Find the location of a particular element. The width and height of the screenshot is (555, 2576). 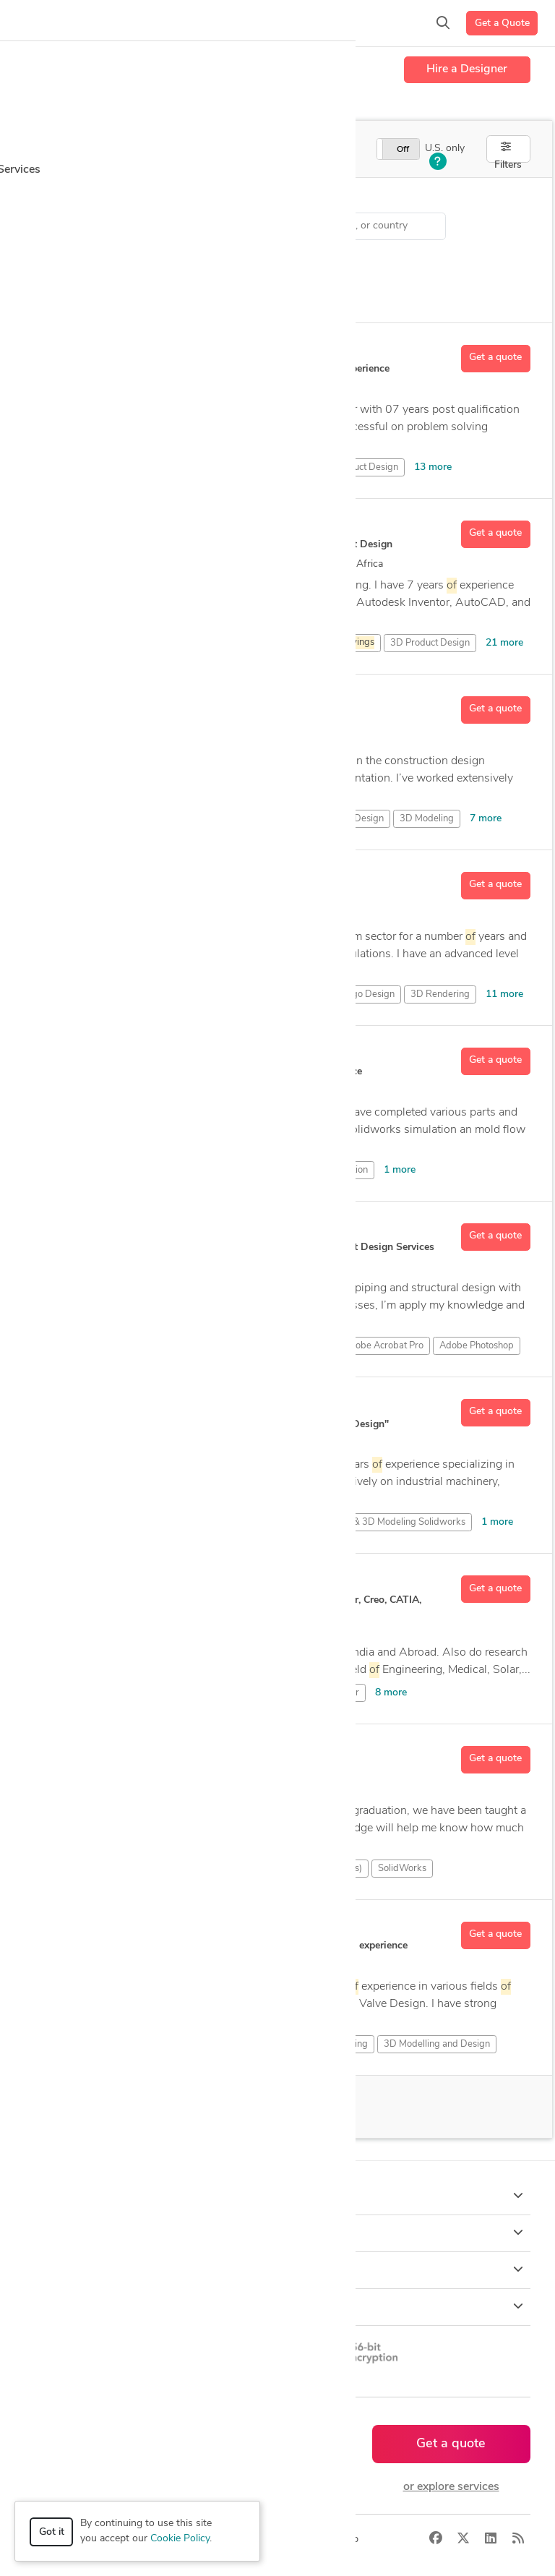

Location is located at coordinates (304, 199).